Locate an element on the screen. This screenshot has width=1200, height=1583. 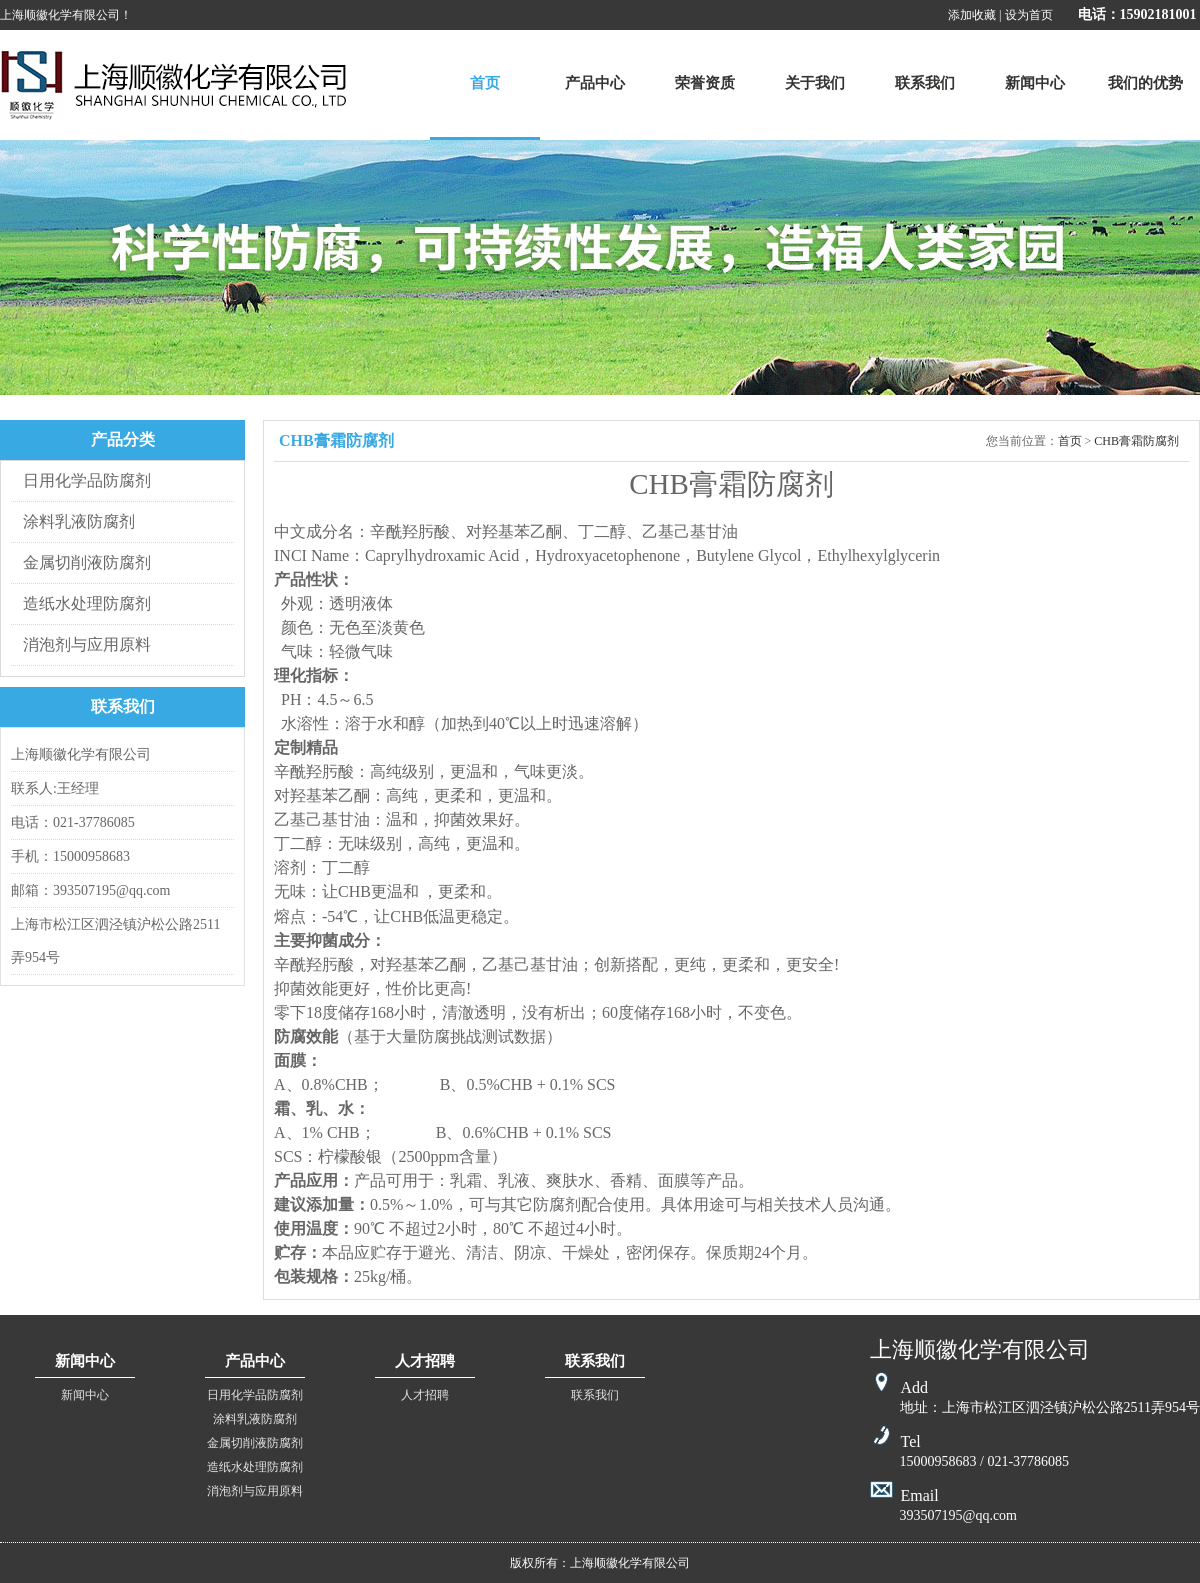
CHB膏霜防腐剂 is located at coordinates (1136, 441).